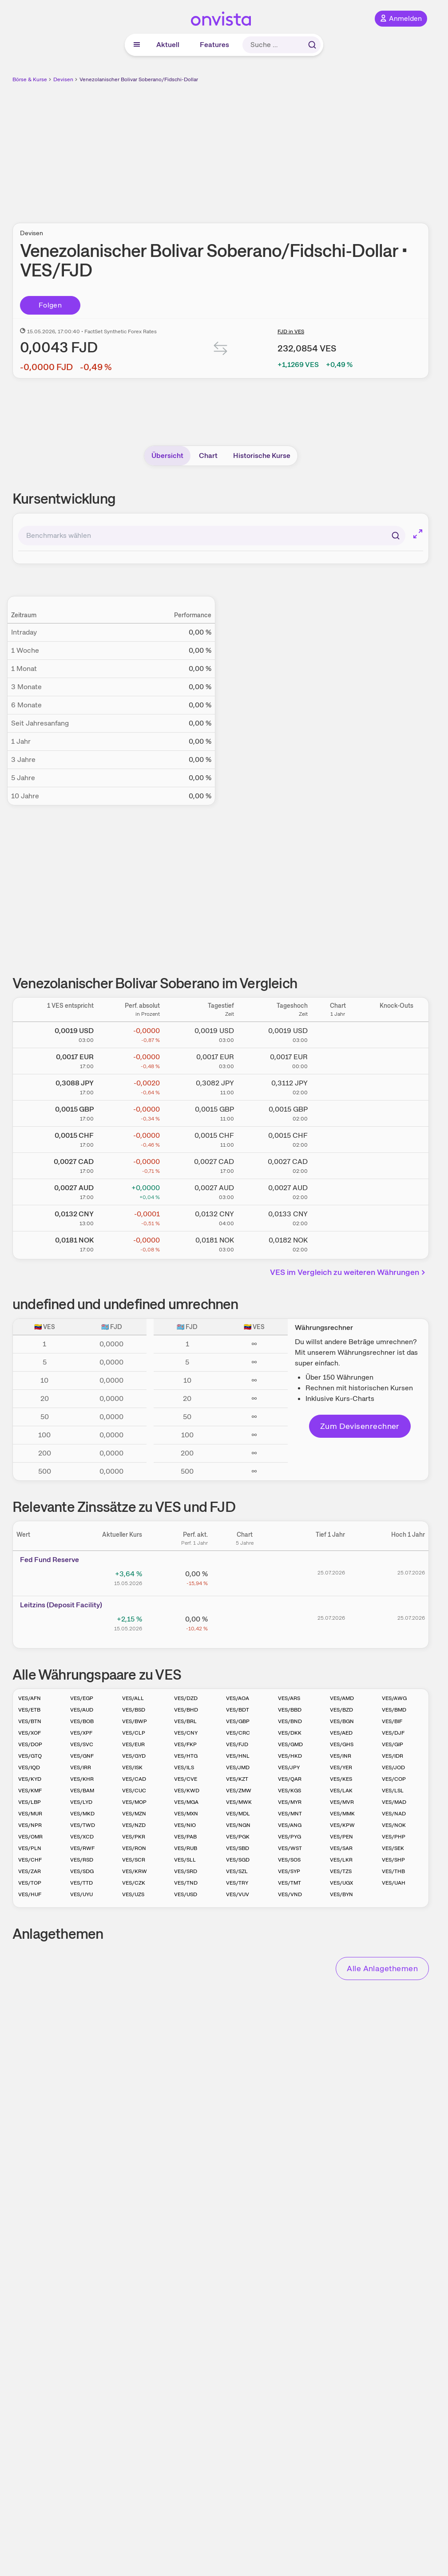 This screenshot has width=448, height=2576. What do you see at coordinates (134, 1813) in the screenshot?
I see `VES/MZN` at bounding box center [134, 1813].